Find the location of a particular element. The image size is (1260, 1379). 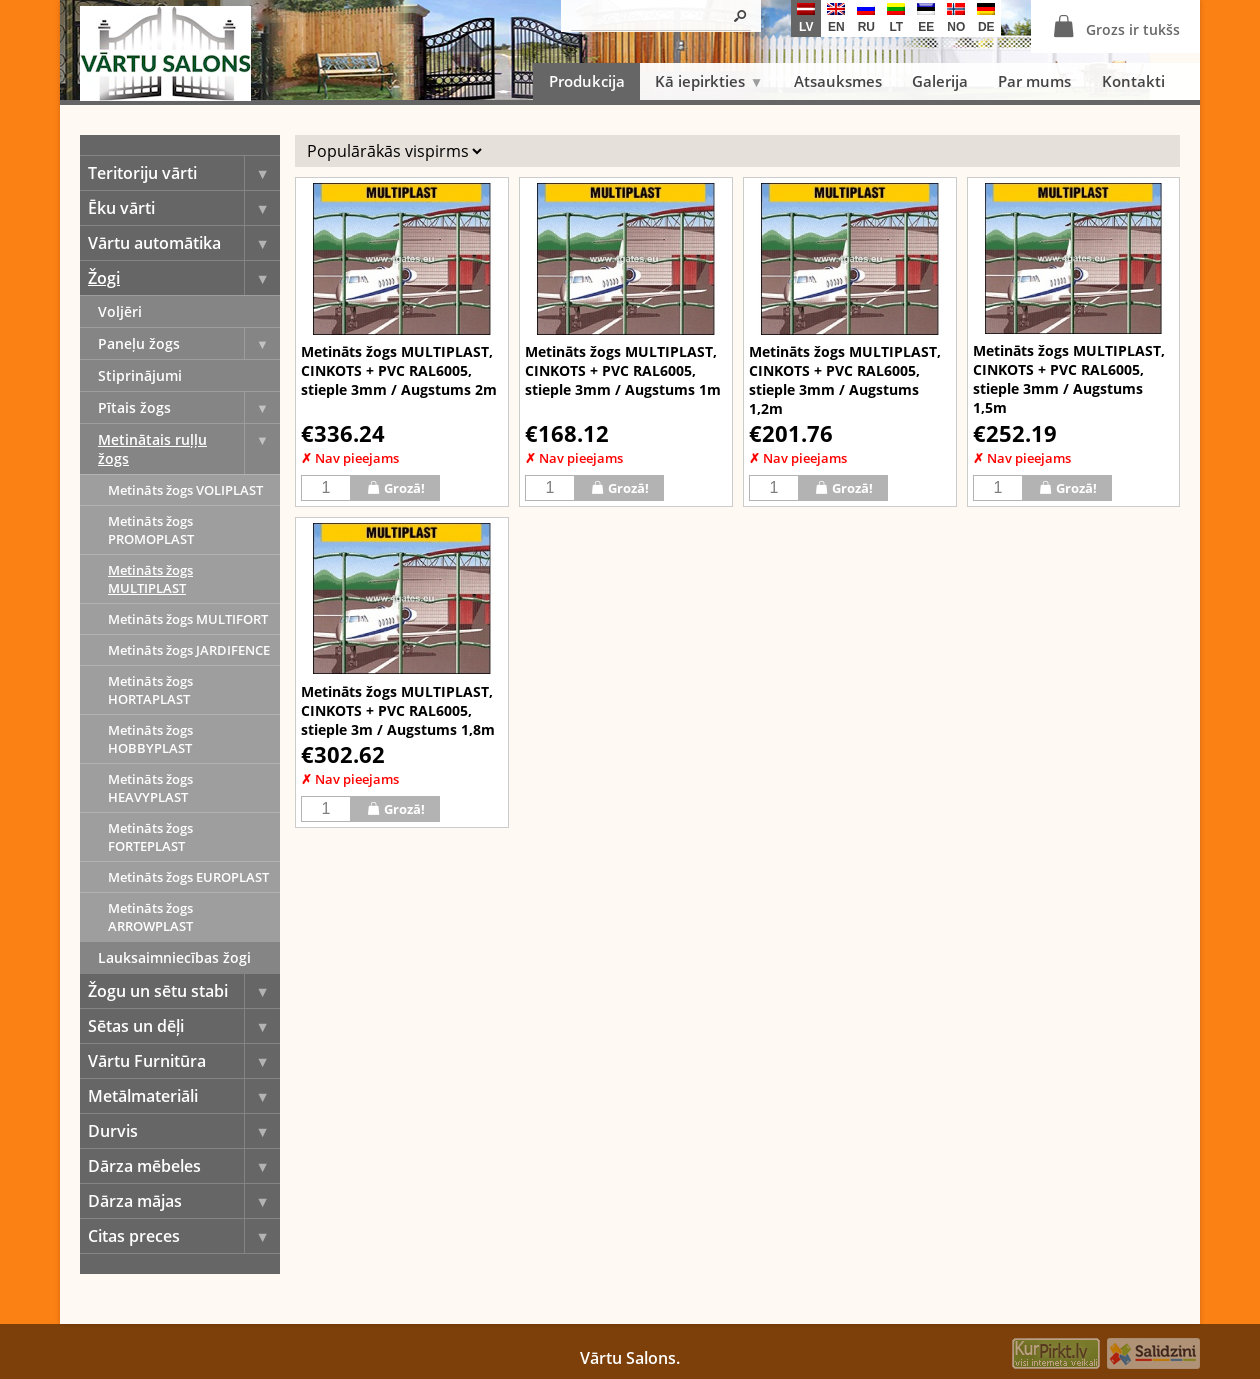

lv is located at coordinates (806, 18).